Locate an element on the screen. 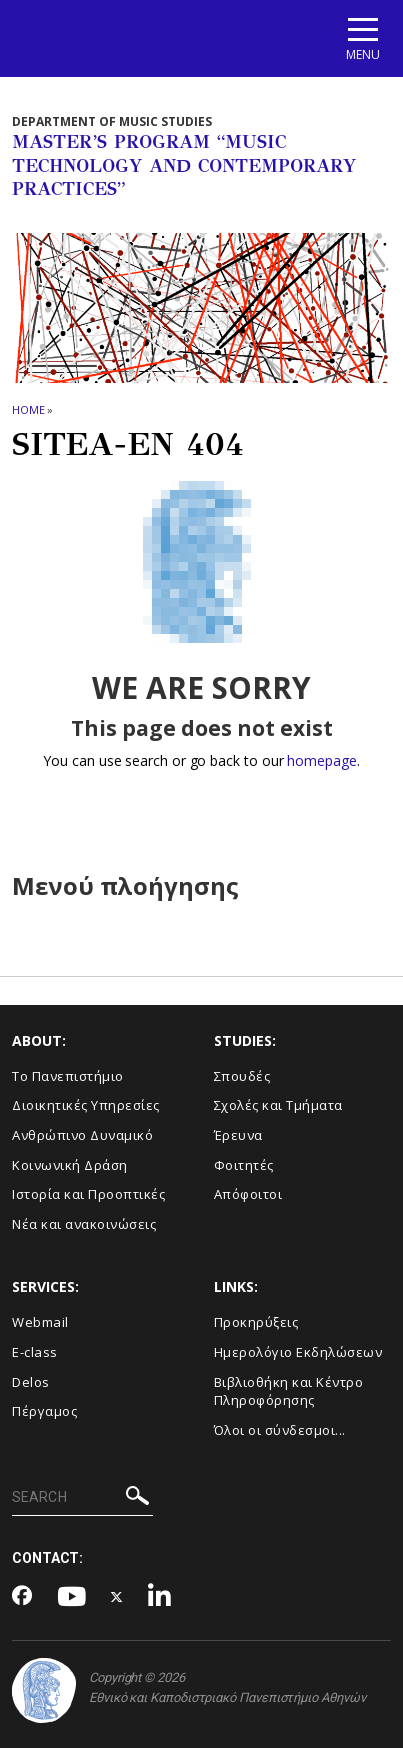 Image resolution: width=403 pixels, height=1748 pixels. [Linkedin-link] is located at coordinates (160, 1597).